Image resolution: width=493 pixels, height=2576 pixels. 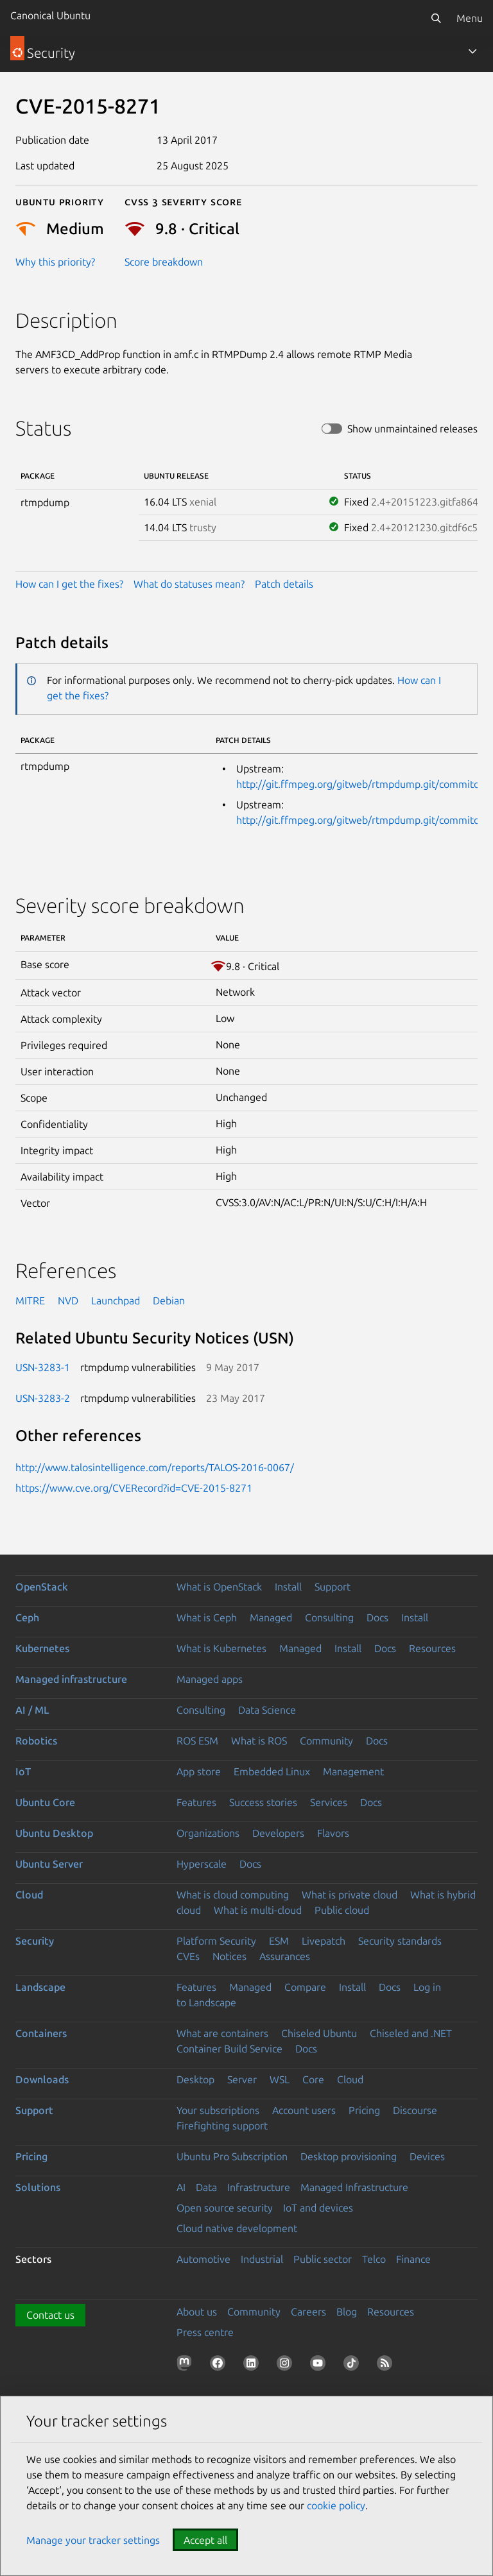 I want to click on Ceph, so click(x=27, y=1617).